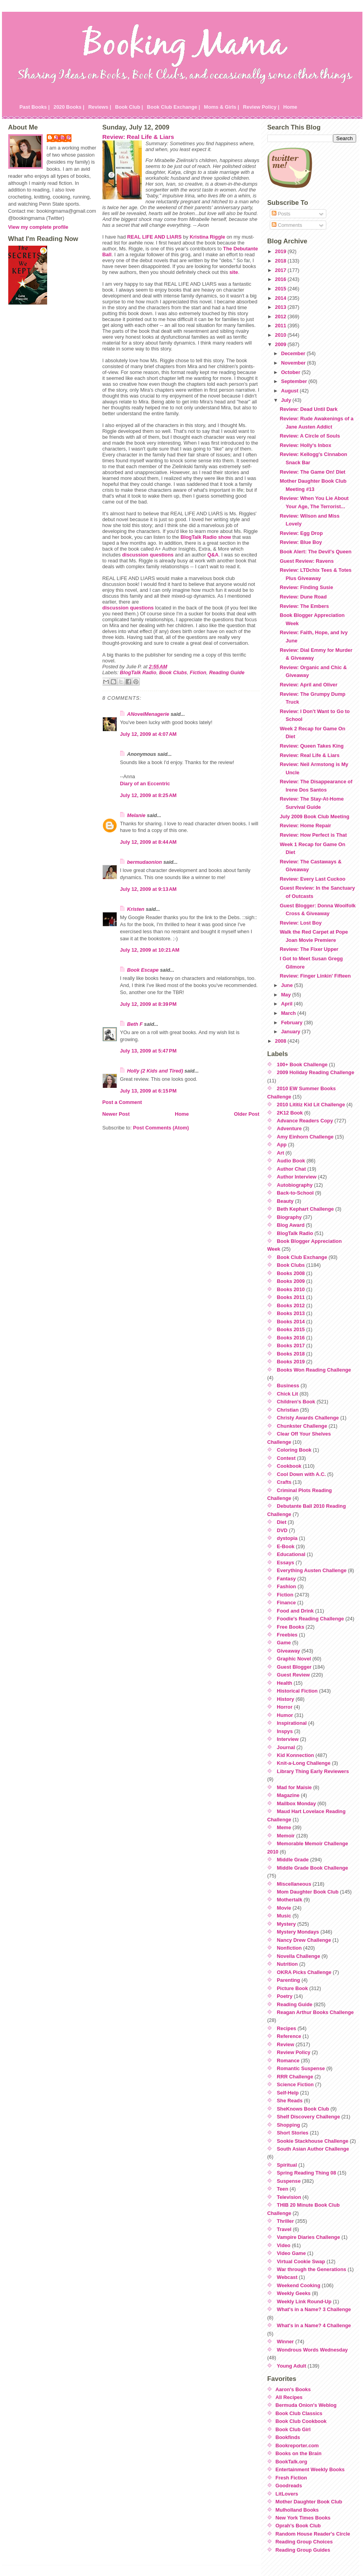  Describe the element at coordinates (312, 2350) in the screenshot. I see `Wondrous Words Wednesday` at that location.